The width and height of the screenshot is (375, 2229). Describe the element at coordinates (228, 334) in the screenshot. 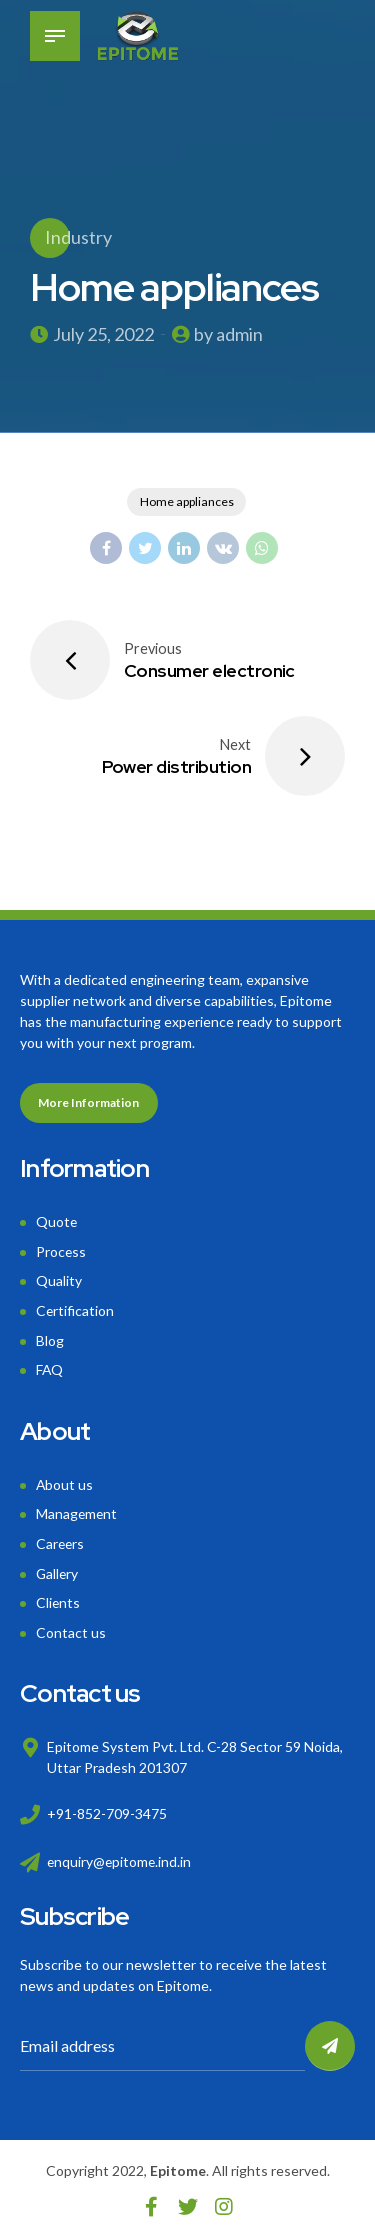

I see `by admin` at that location.